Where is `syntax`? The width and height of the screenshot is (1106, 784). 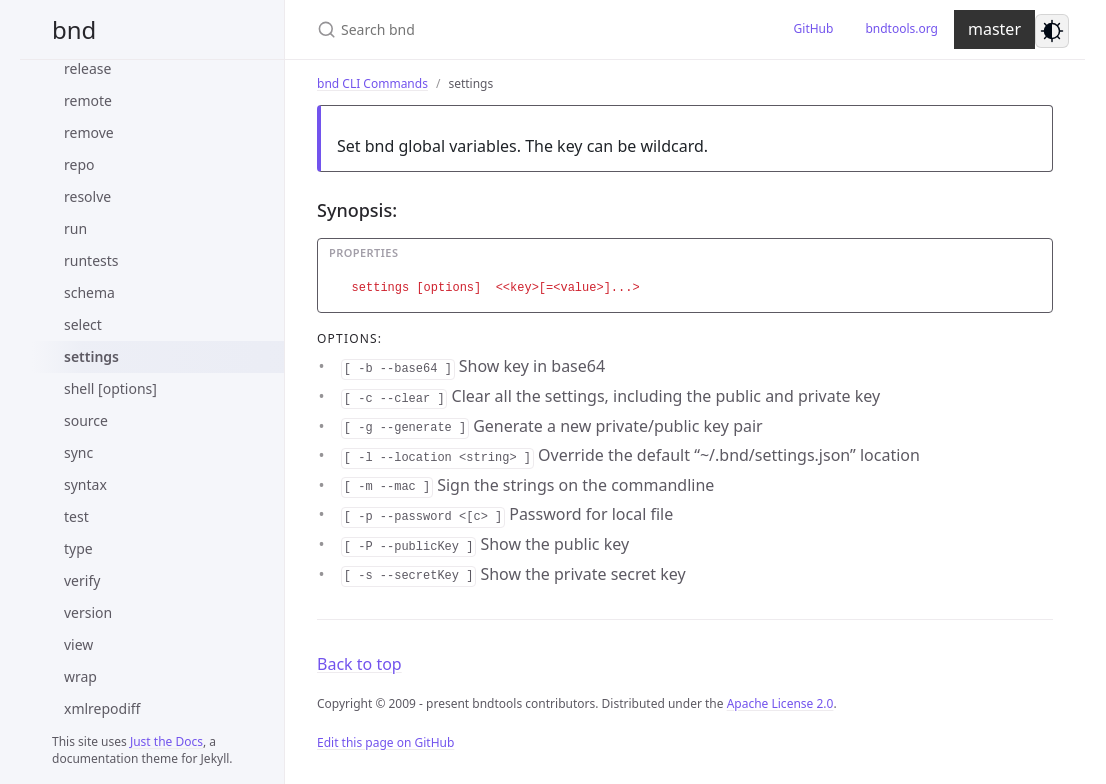 syntax is located at coordinates (85, 484).